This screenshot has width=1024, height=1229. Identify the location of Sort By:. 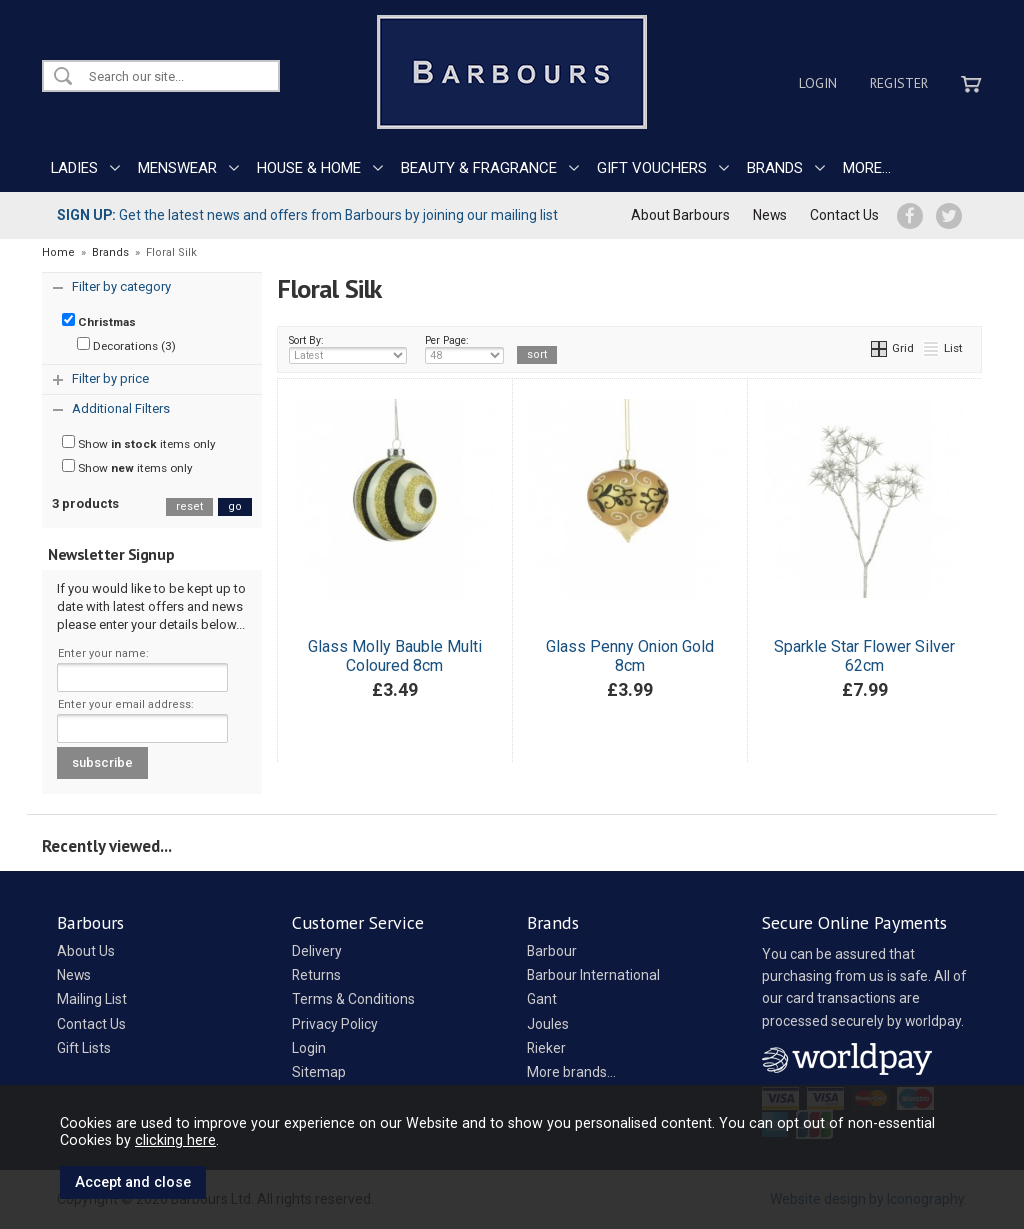
(348, 349).